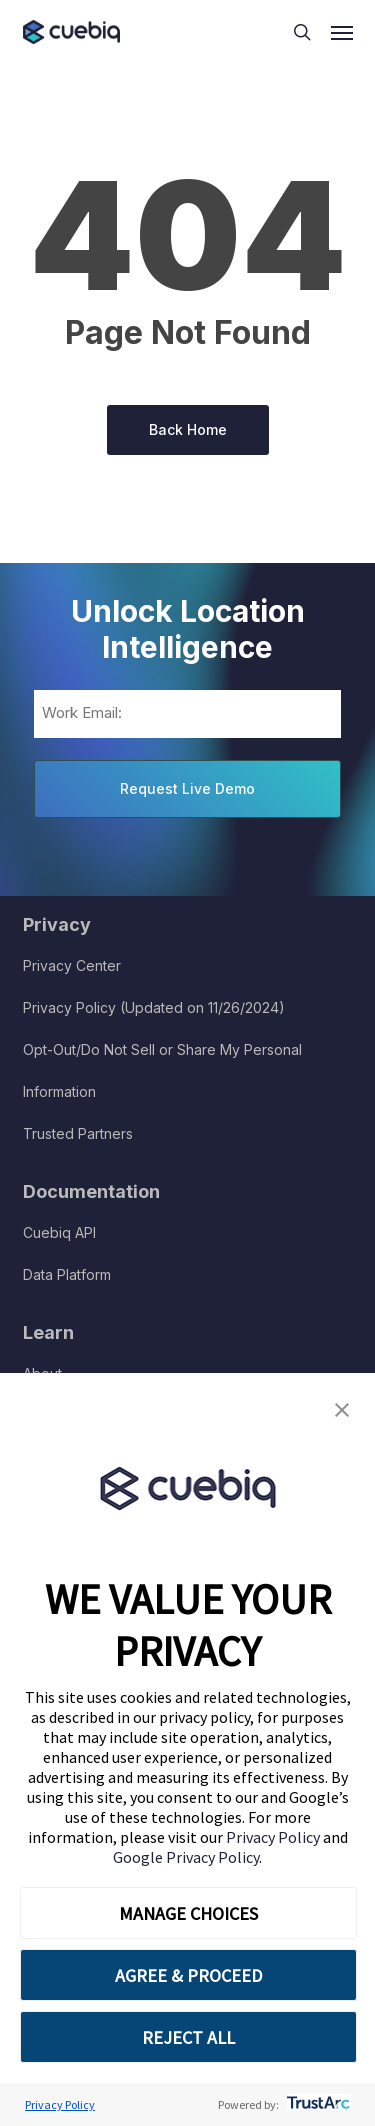  Describe the element at coordinates (316, 2104) in the screenshot. I see `[trustarc]` at that location.